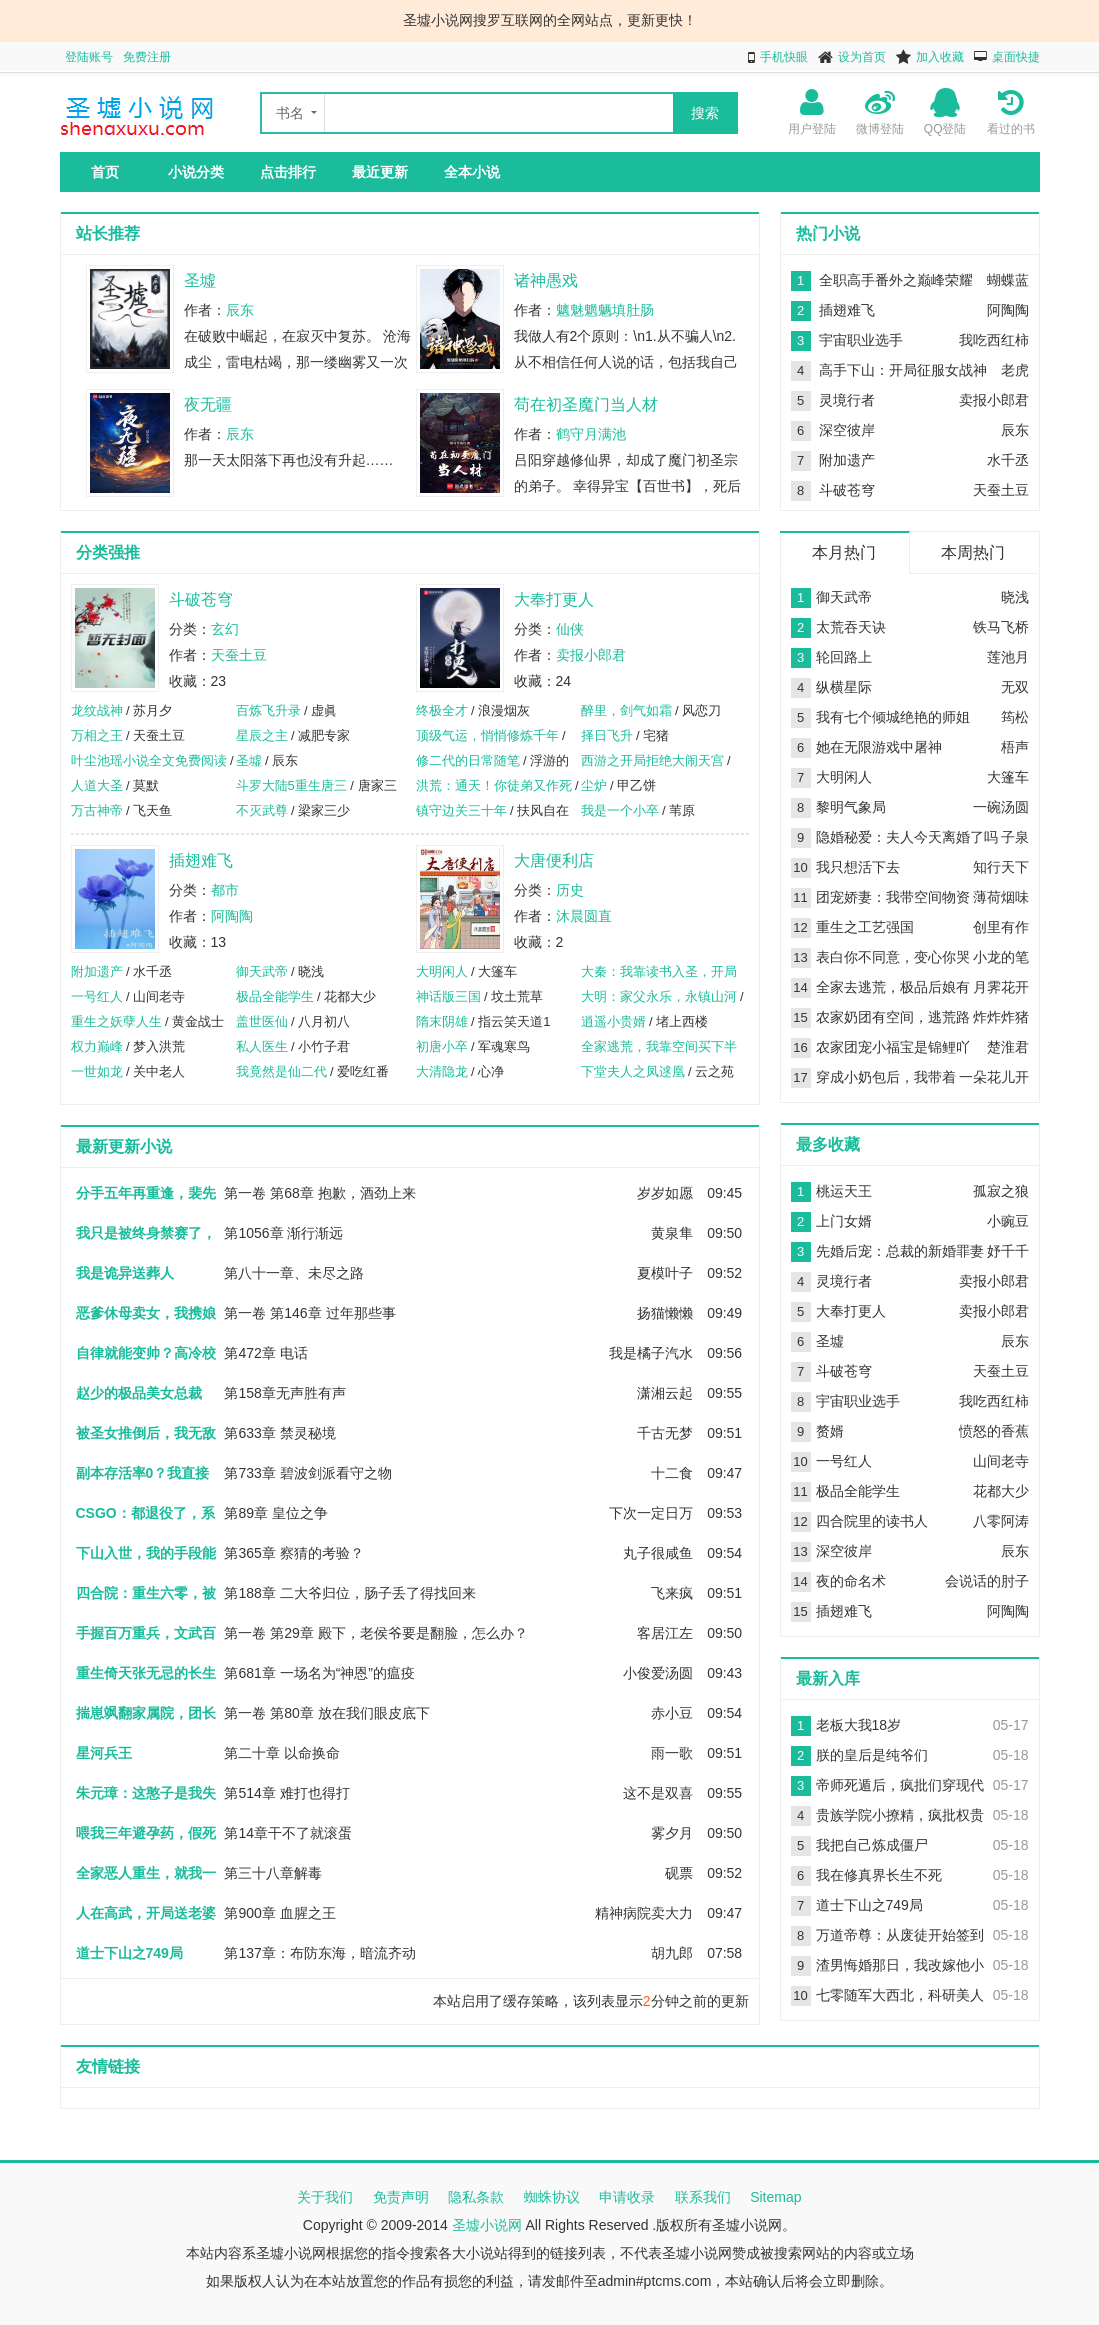  Describe the element at coordinates (201, 860) in the screenshot. I see `插翅难飞` at that location.